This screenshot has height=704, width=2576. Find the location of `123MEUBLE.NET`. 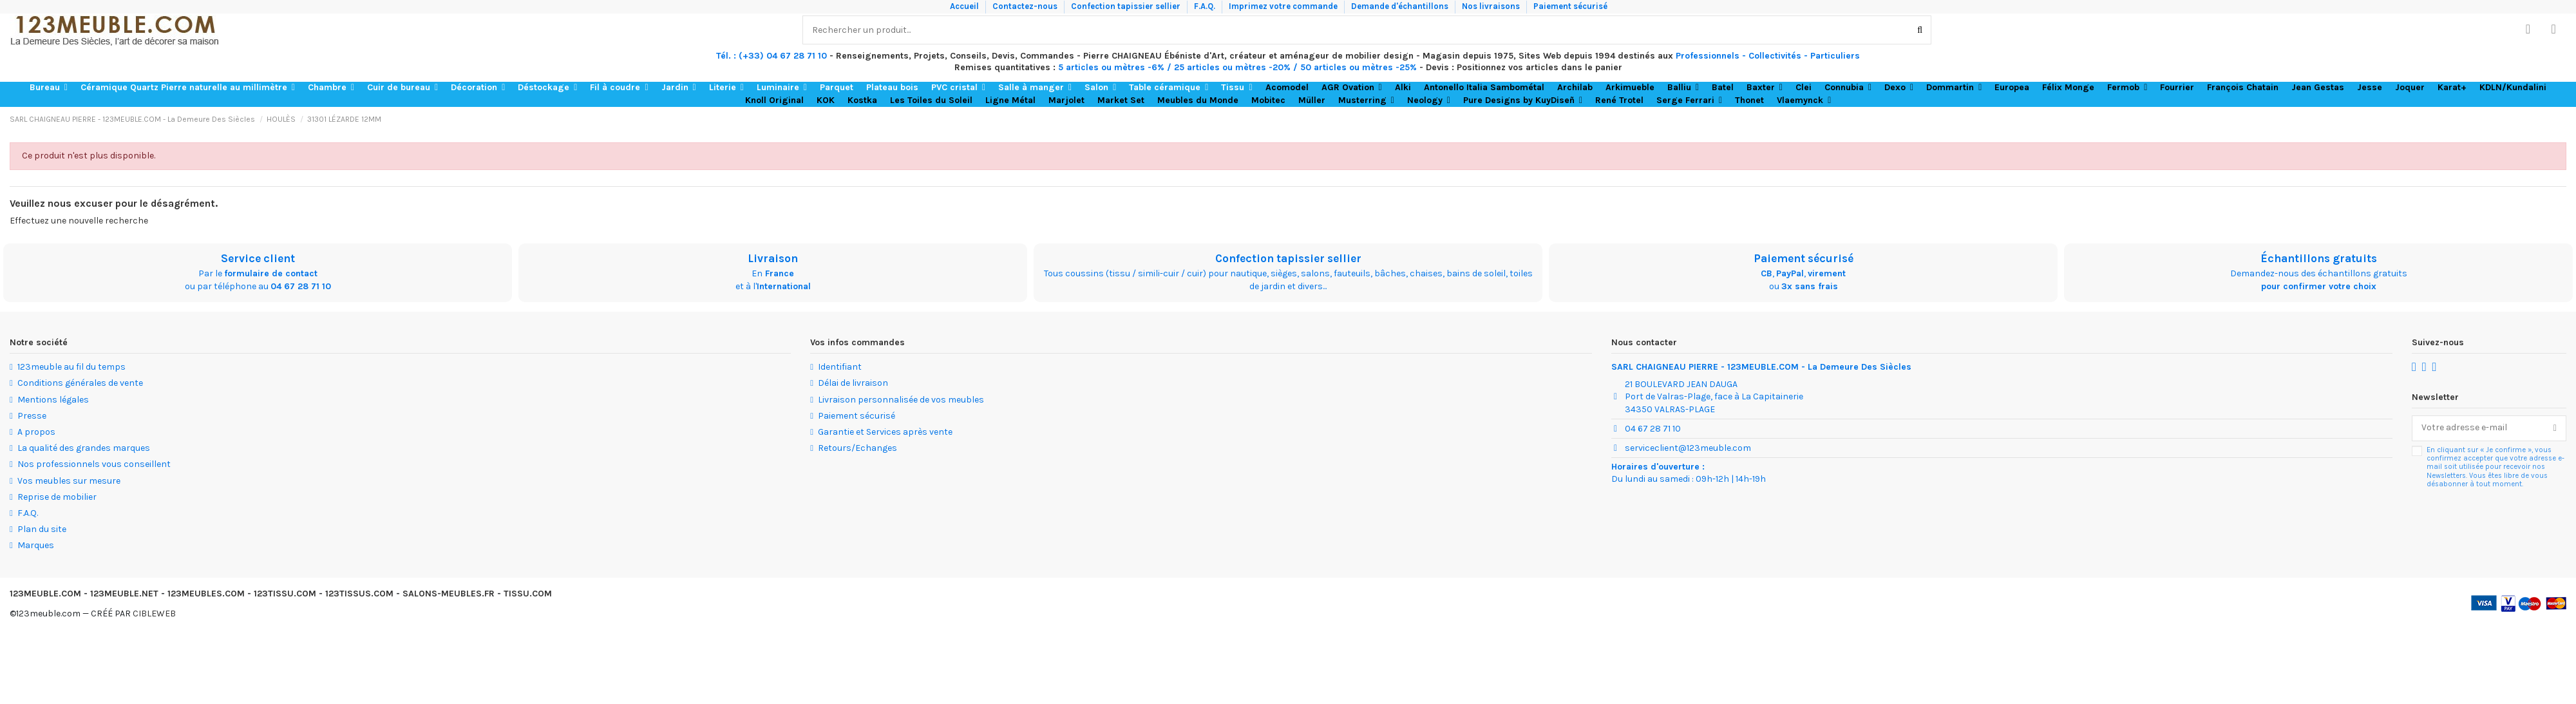

123MEUBLE.NET is located at coordinates (124, 593).